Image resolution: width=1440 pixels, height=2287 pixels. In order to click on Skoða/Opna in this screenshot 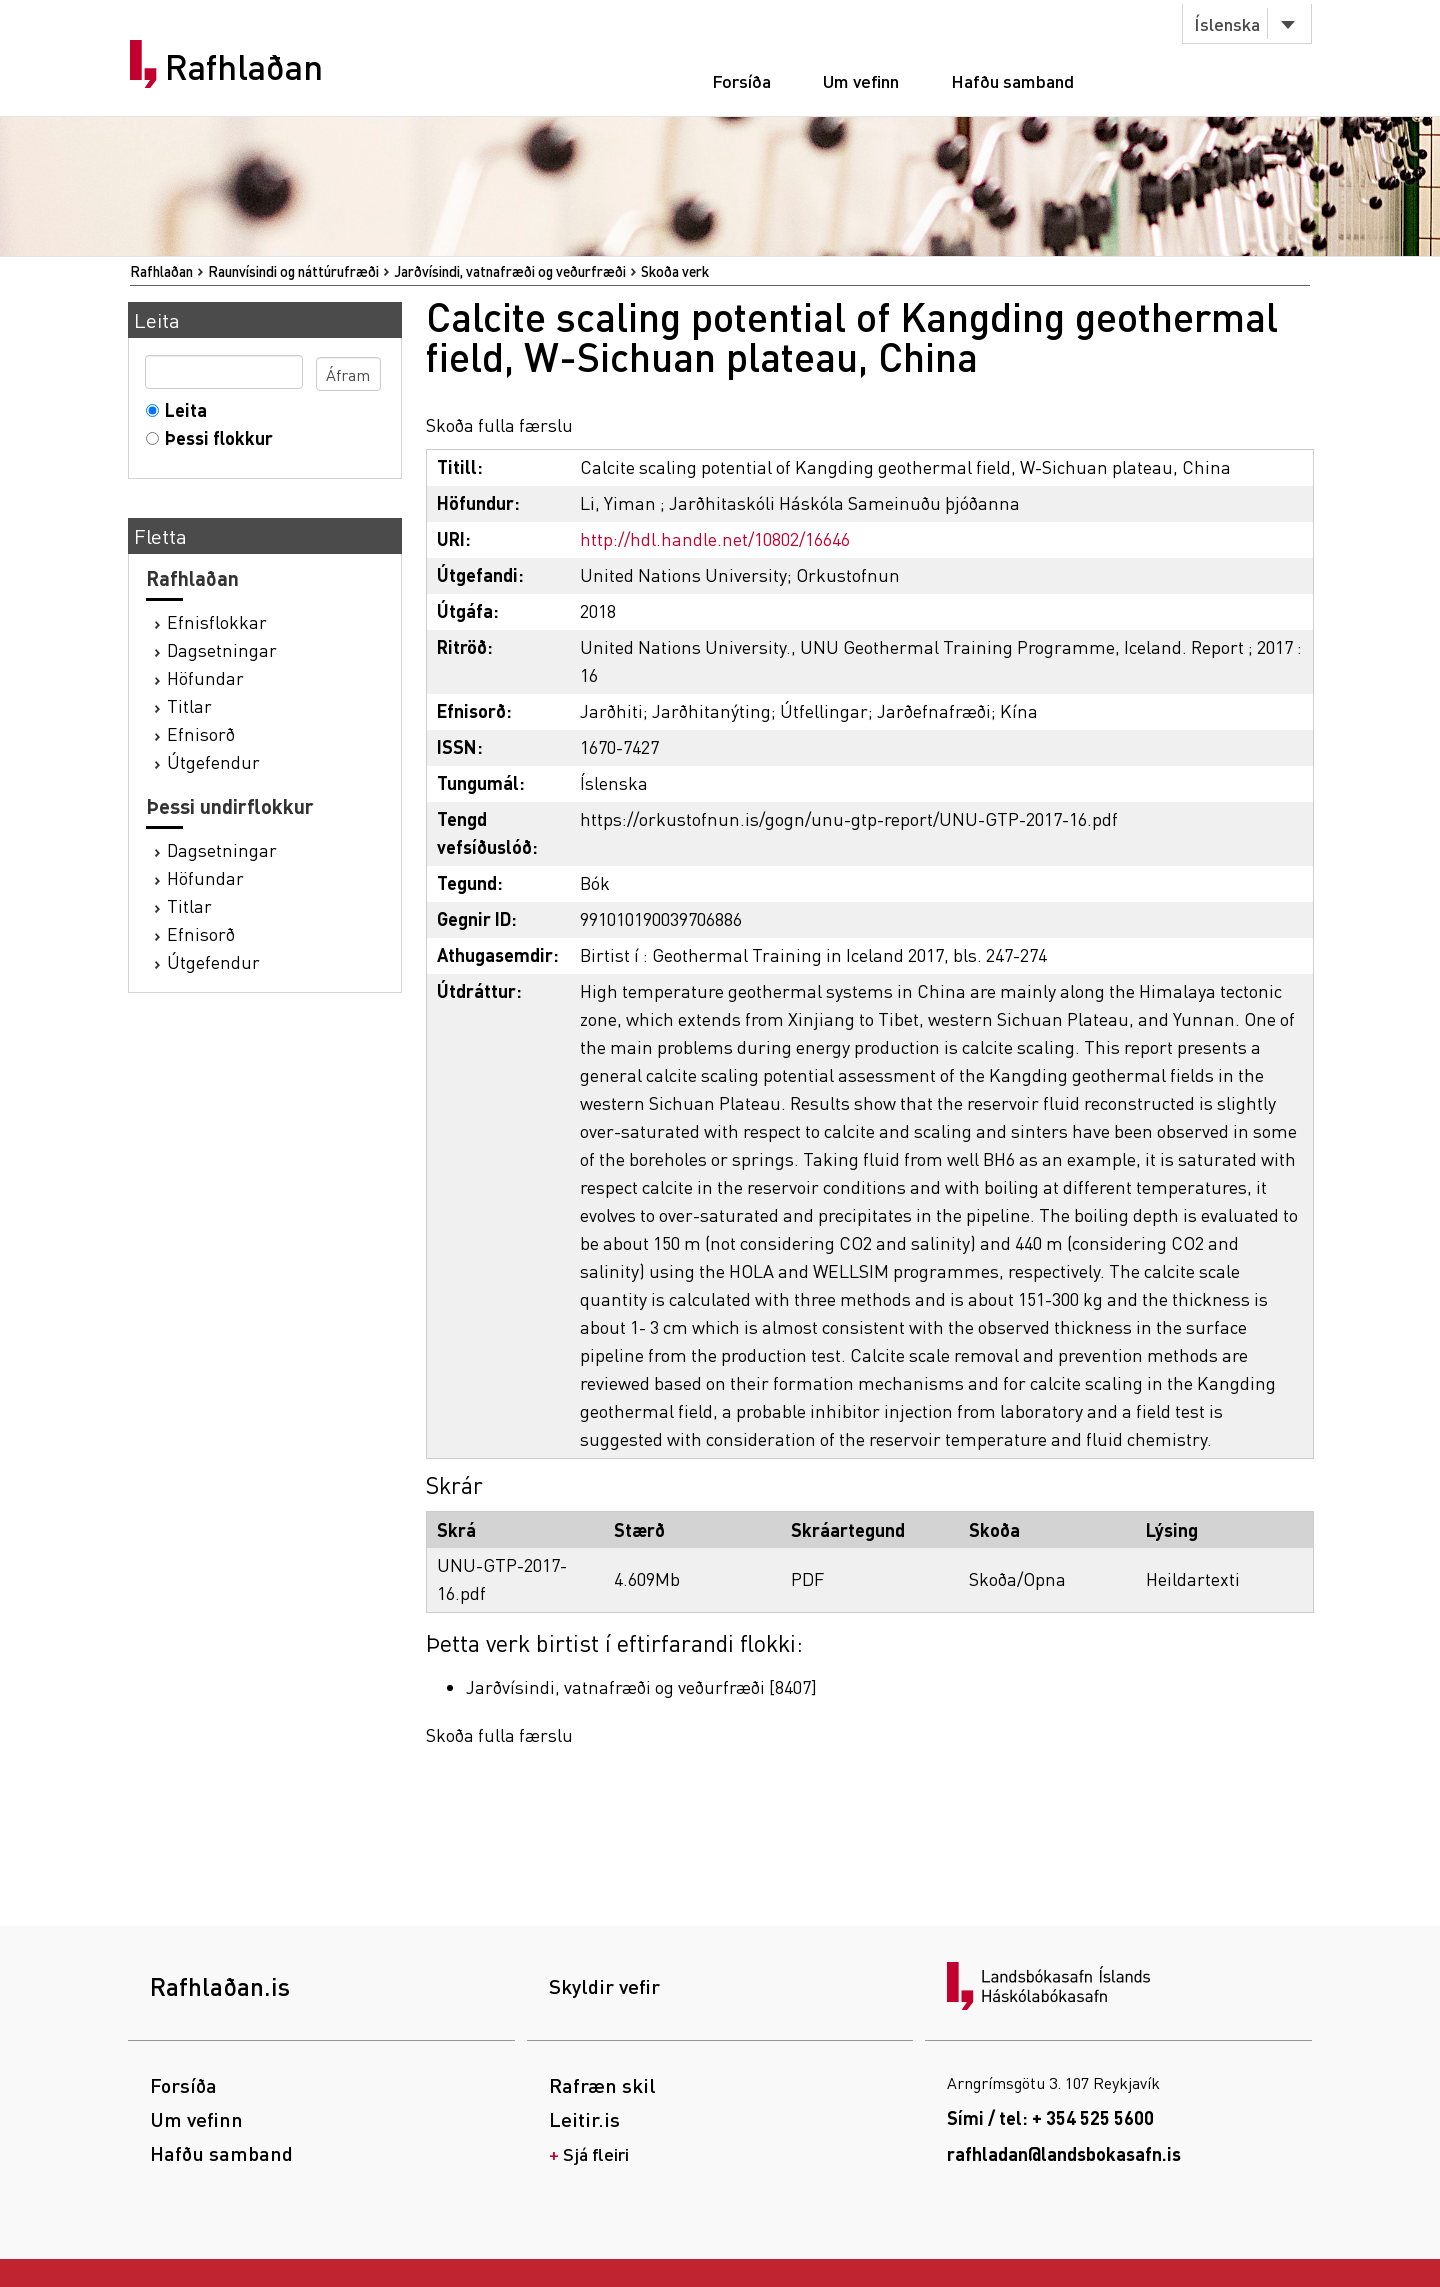, I will do `click(1017, 1578)`.